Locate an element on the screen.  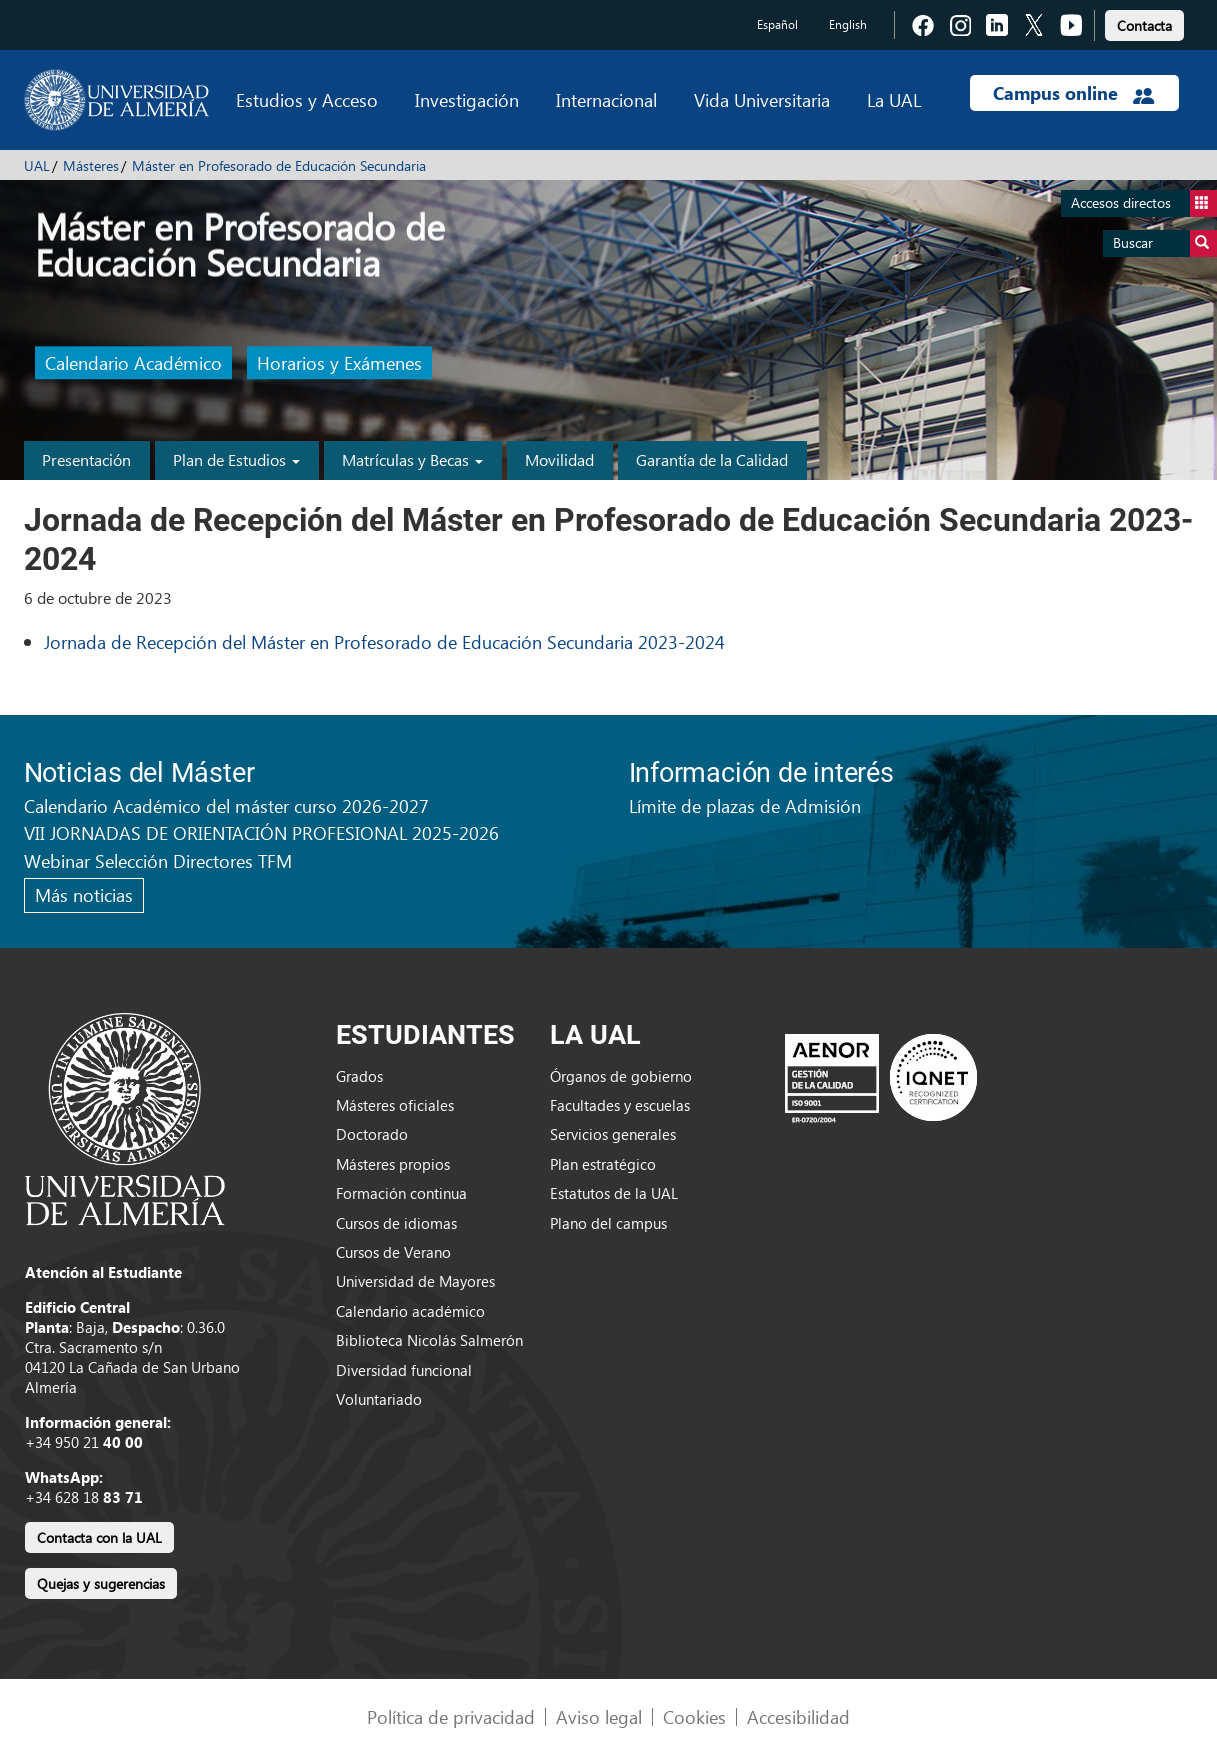
VII JORNADAS DE ORIENTACIÓN PROFESIONAL 2025-2026 is located at coordinates (261, 832).